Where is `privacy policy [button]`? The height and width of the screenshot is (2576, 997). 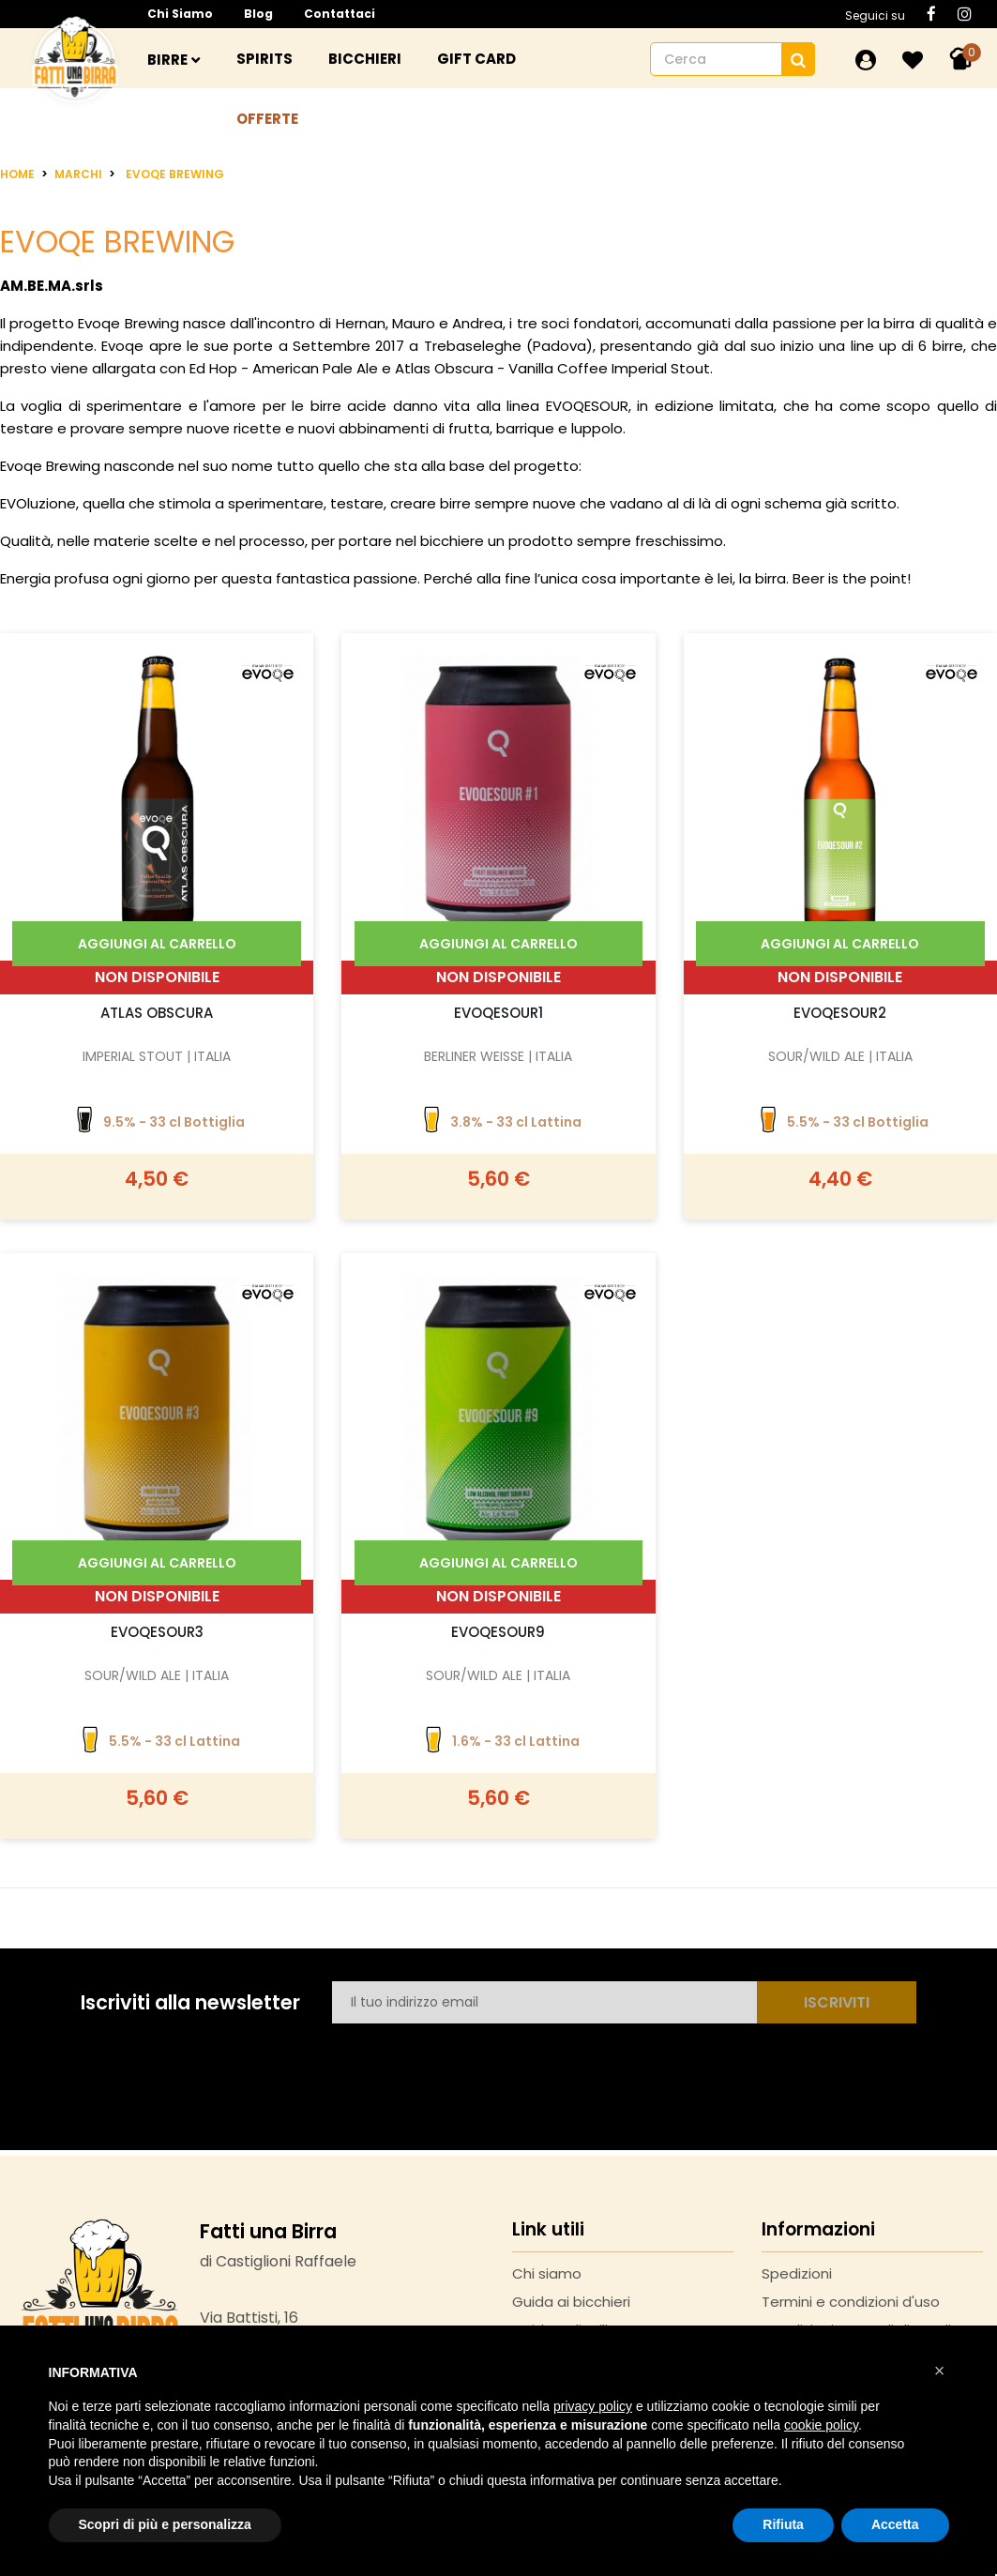
privacy policy [button] is located at coordinates (592, 2406).